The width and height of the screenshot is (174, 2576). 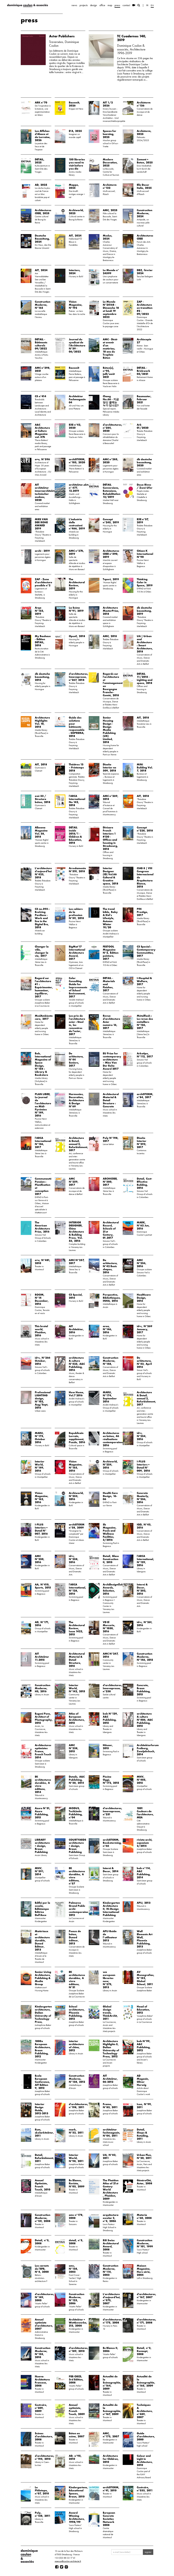 What do you see at coordinates (148, 2552) in the screenshot?
I see `register` at bounding box center [148, 2552].